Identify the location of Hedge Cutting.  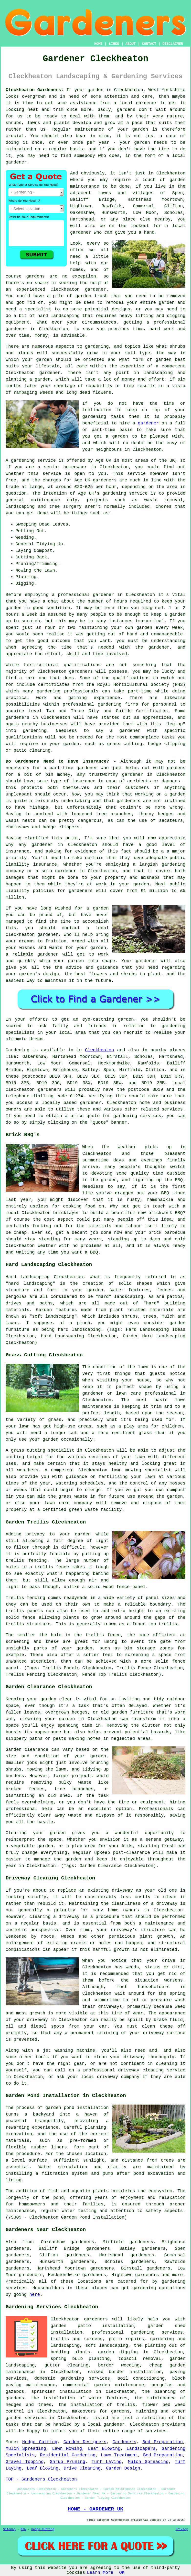
(39, 2442).